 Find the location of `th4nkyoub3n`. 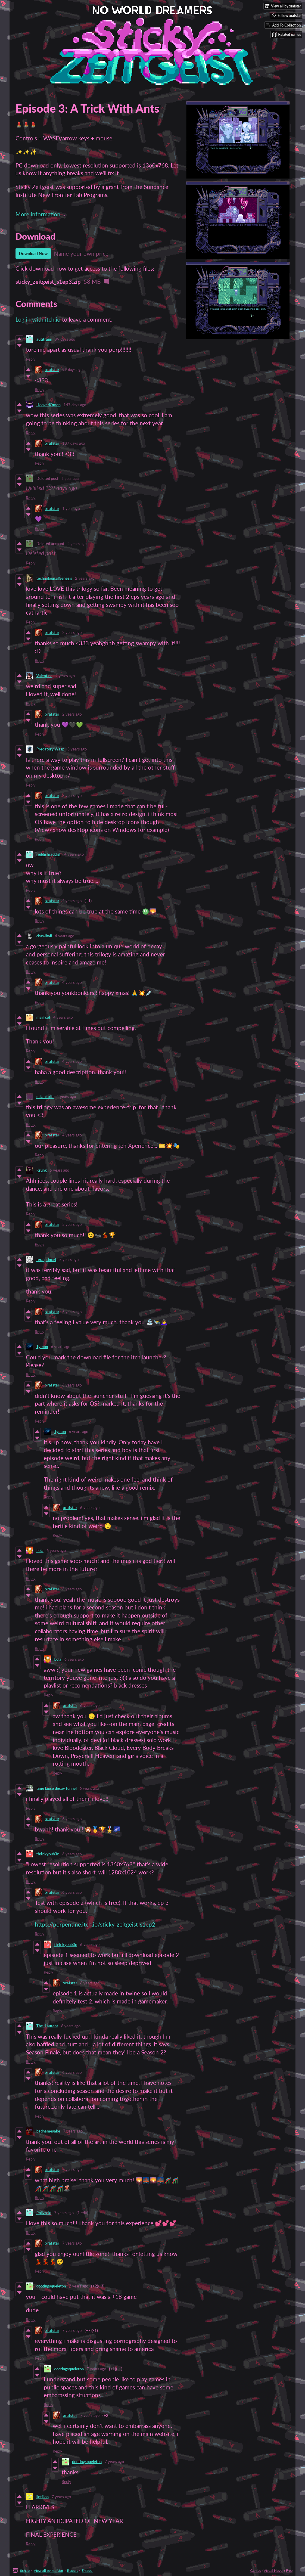

th4nkyoub3n is located at coordinates (47, 1853).